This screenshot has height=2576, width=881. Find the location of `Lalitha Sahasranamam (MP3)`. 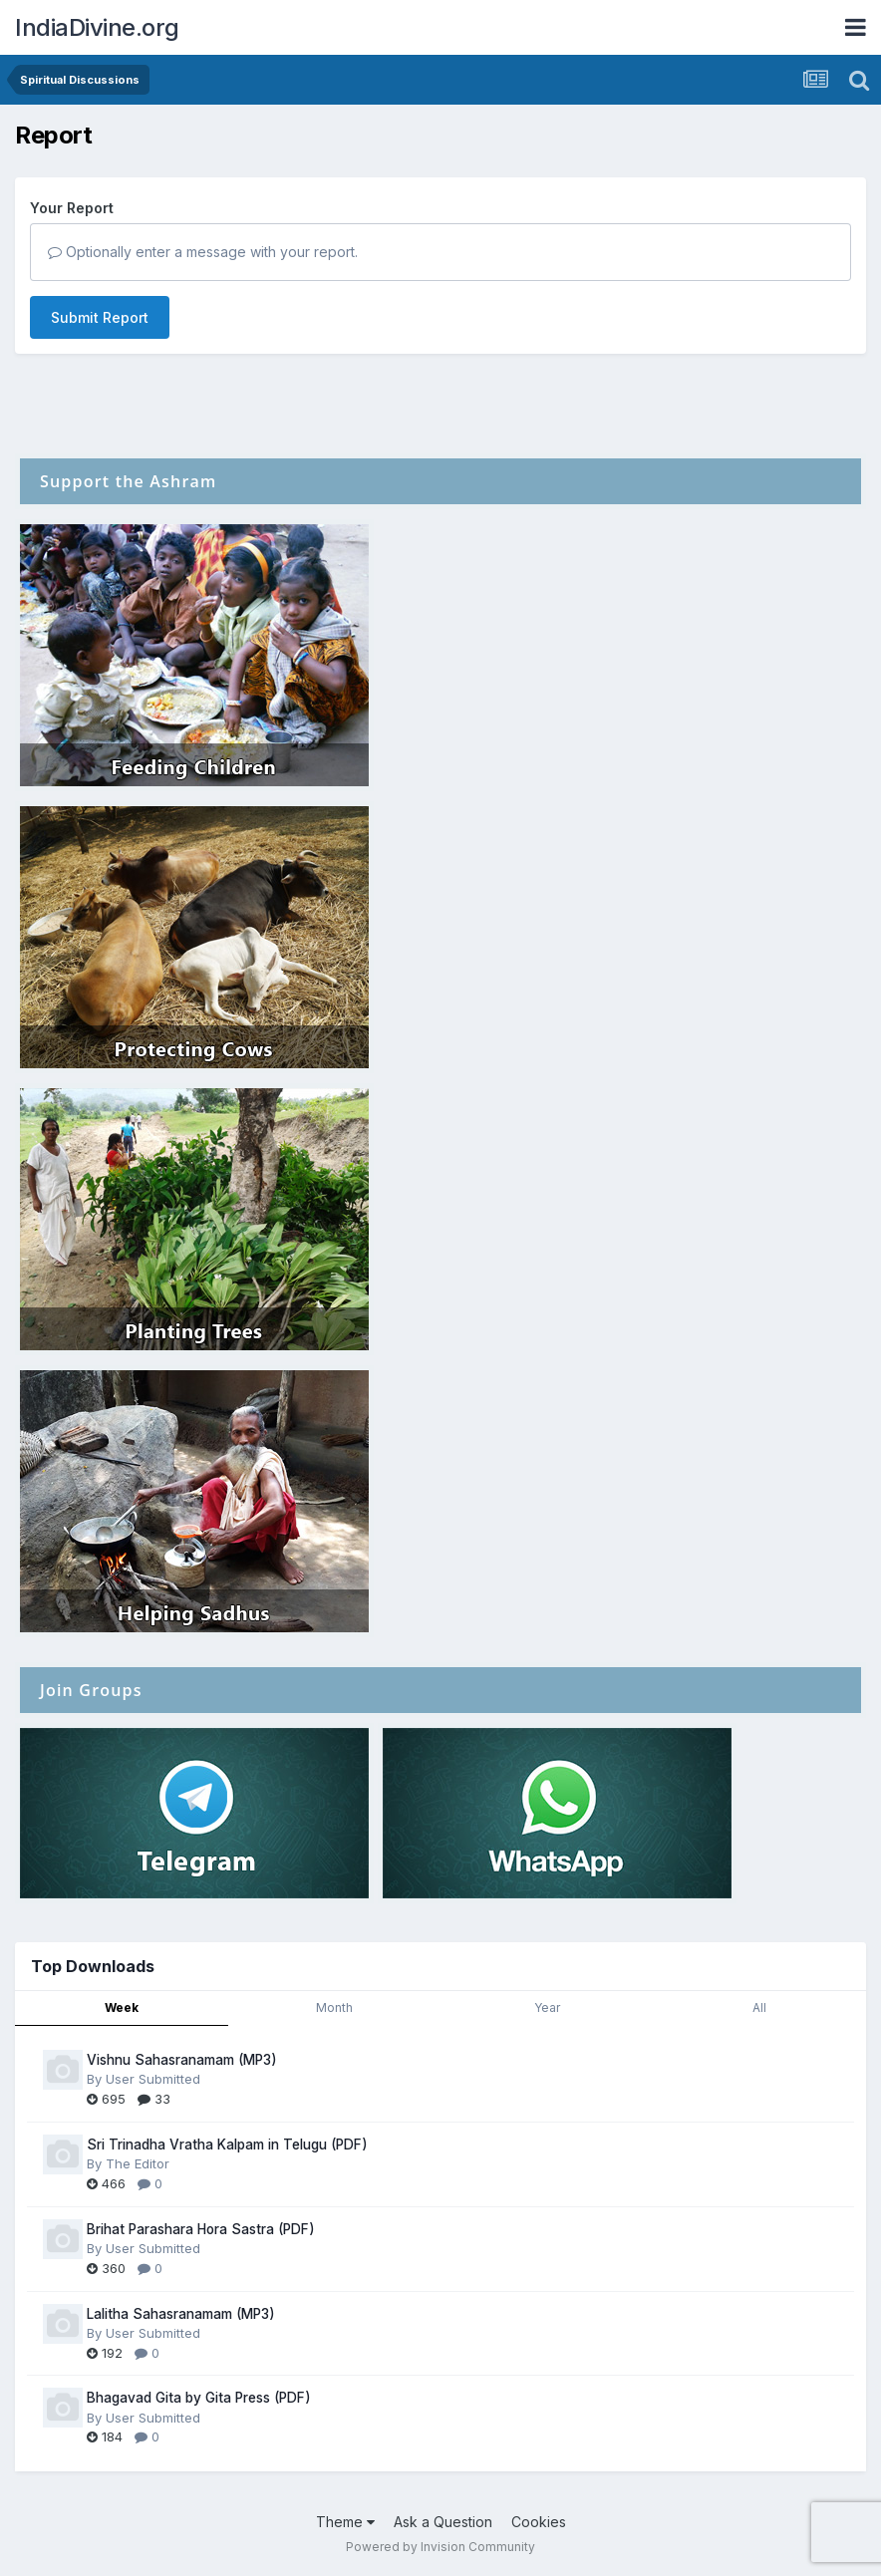

Lalitha Sahasranamam (MP3) is located at coordinates (181, 2314).